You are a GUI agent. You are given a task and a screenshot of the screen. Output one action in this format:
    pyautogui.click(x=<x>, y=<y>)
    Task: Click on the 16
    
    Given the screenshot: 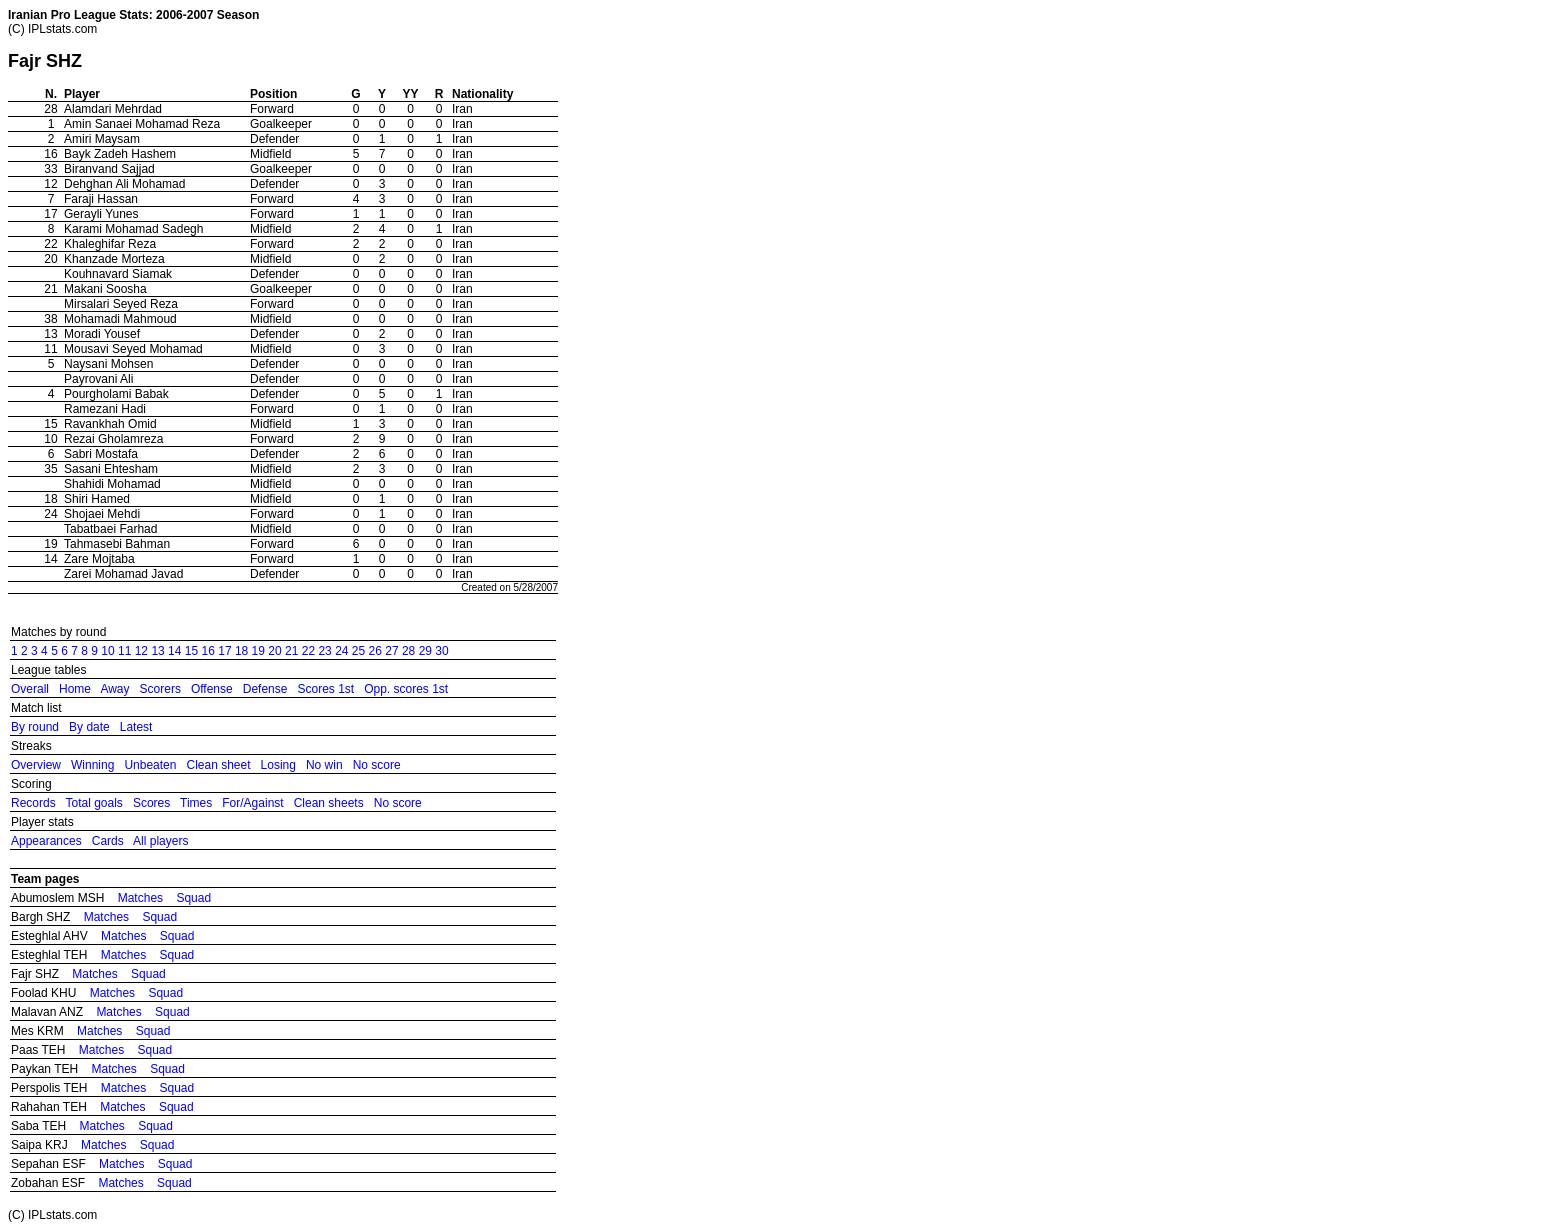 What is the action you would take?
    pyautogui.click(x=208, y=651)
    